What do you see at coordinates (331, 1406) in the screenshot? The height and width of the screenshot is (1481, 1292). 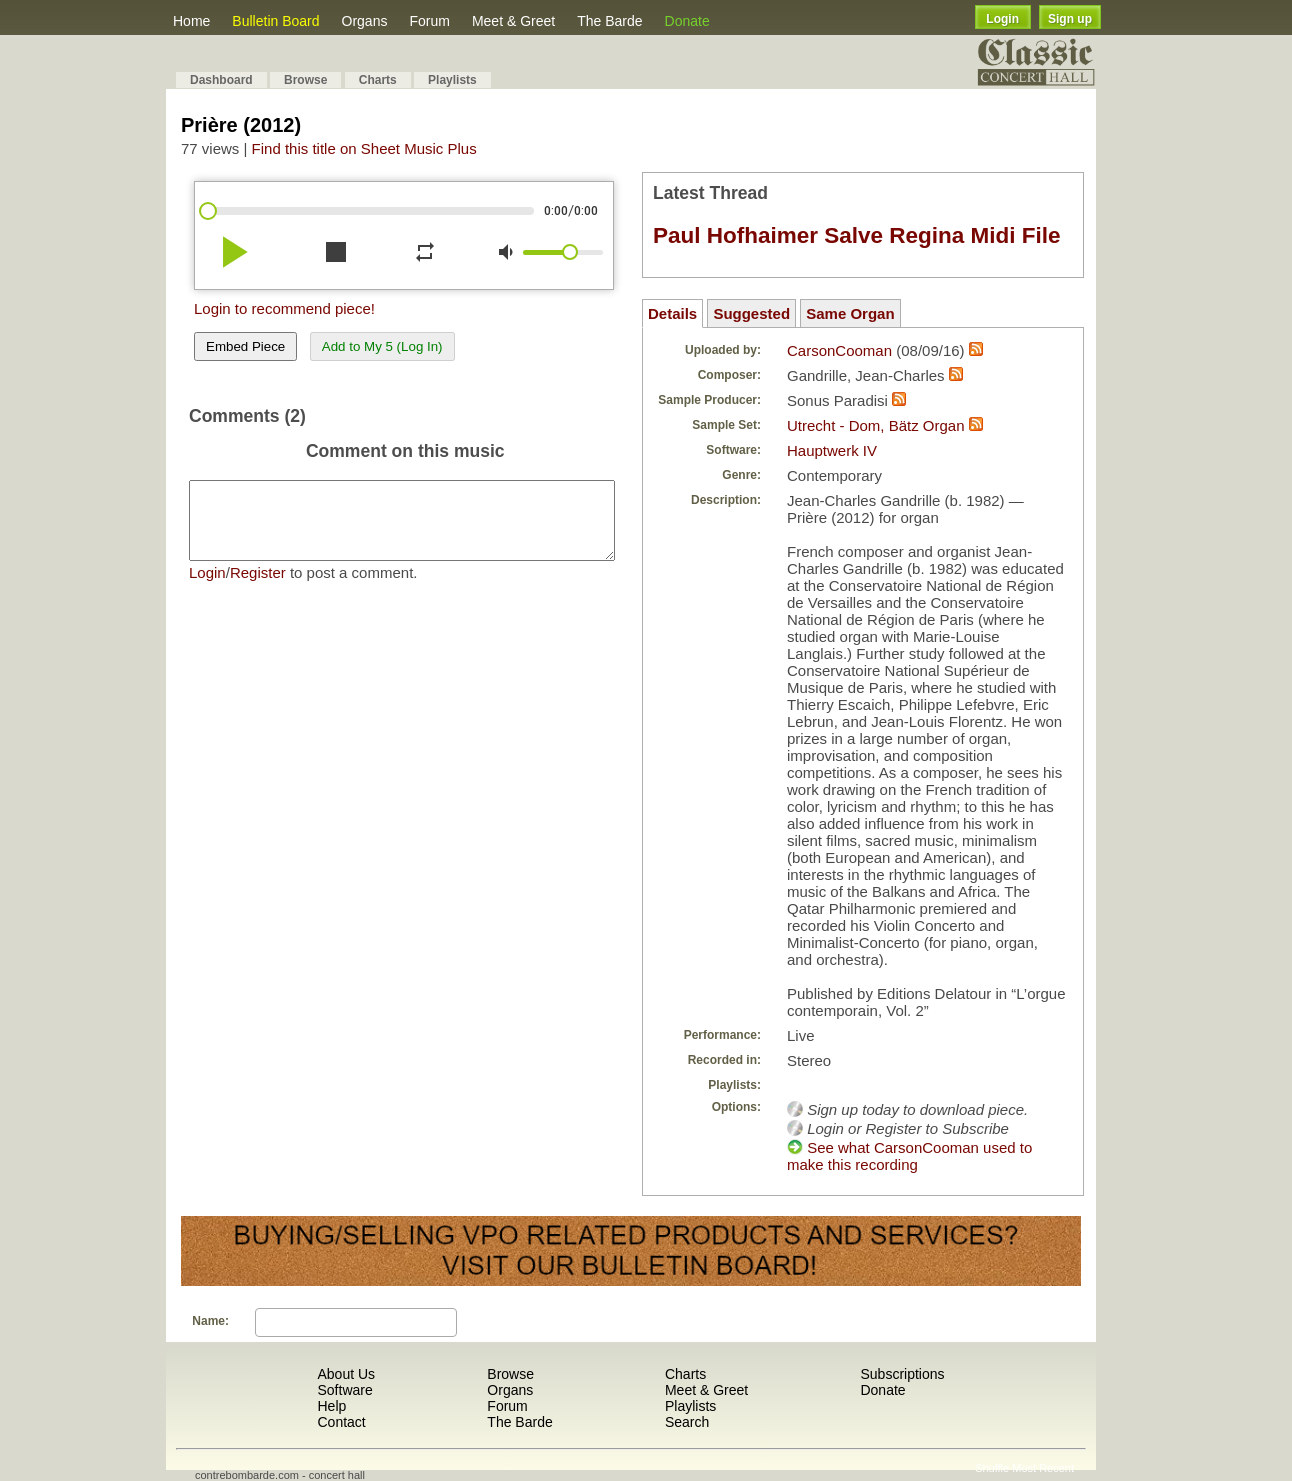 I see `Help` at bounding box center [331, 1406].